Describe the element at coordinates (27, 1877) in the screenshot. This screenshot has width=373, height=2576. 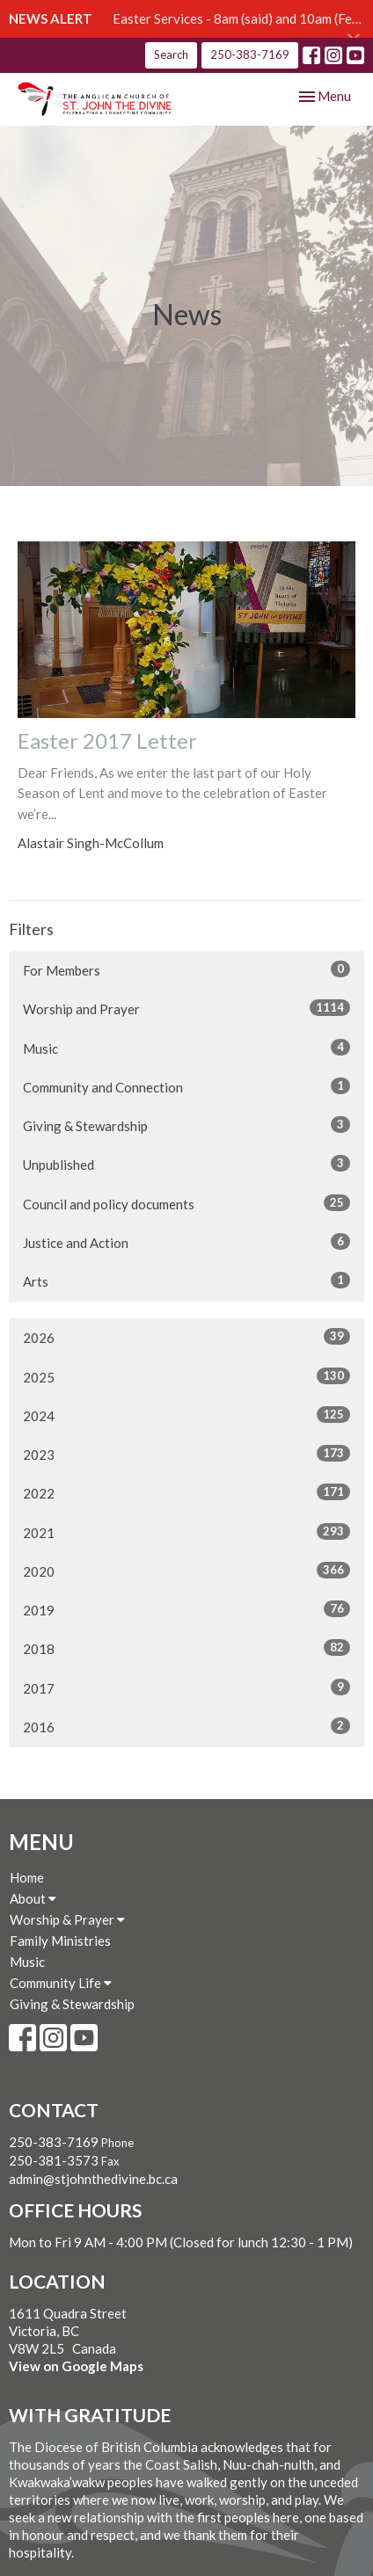
I see `Home` at that location.